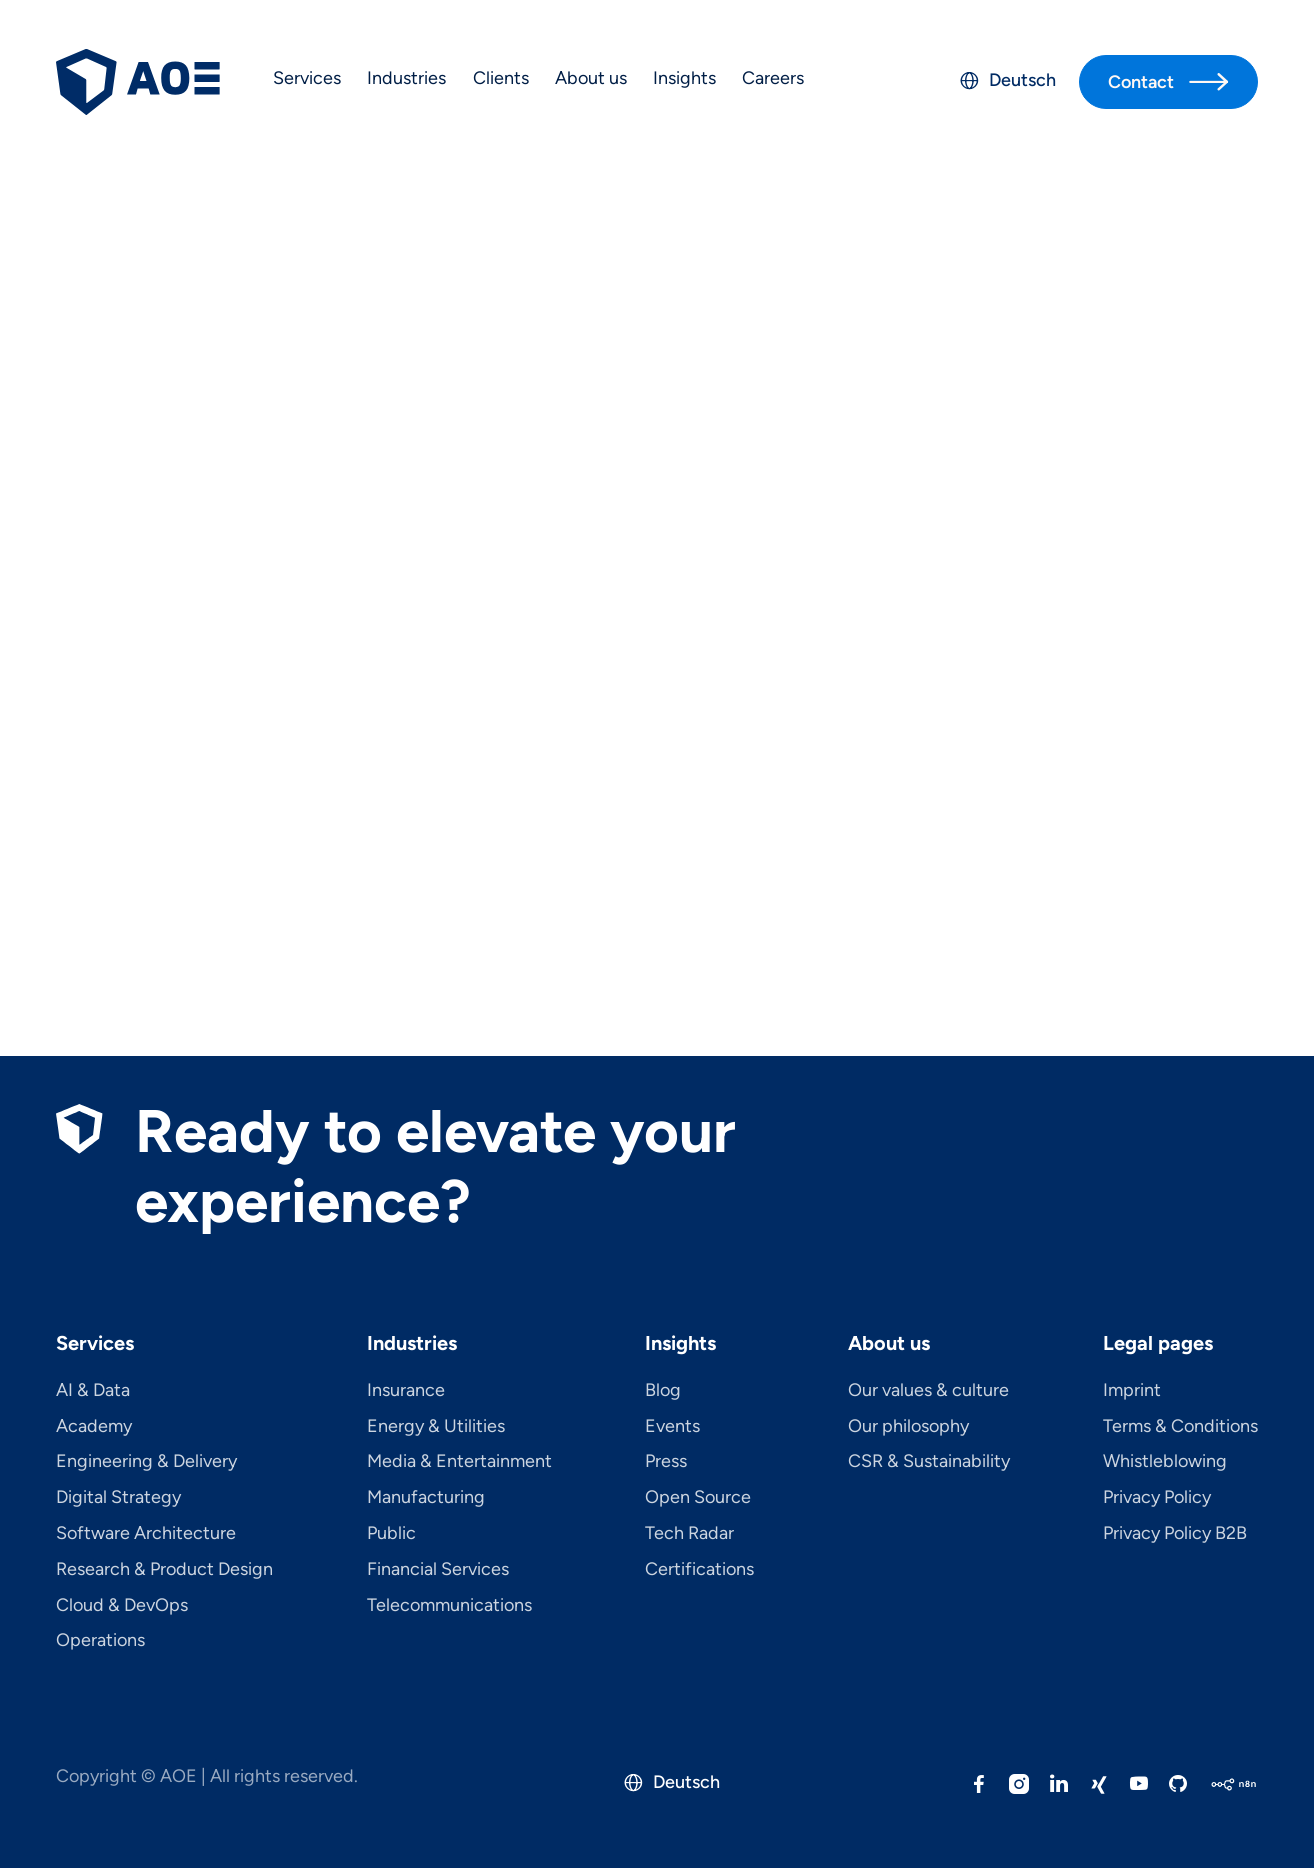  I want to click on AI & Data, so click(93, 1391).